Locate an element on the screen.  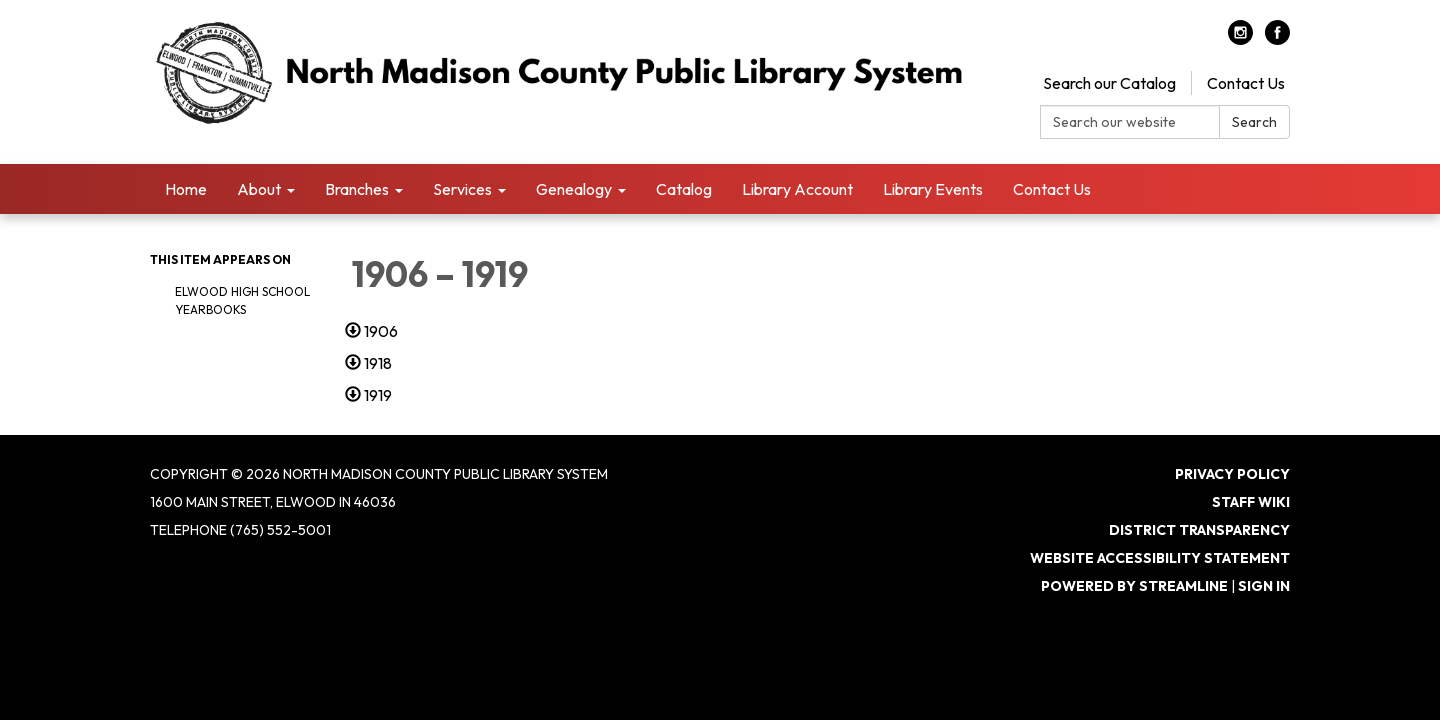
Privacy Policy is located at coordinates (1232, 474).